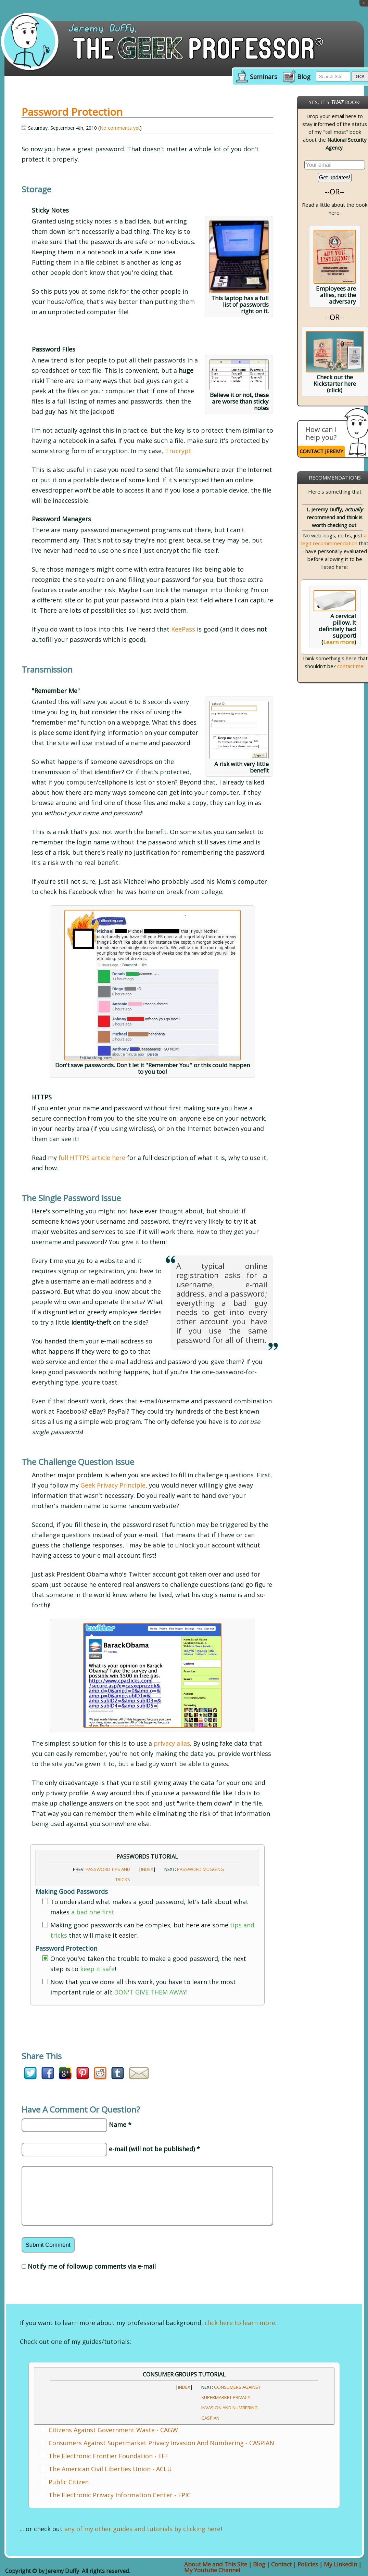 The width and height of the screenshot is (368, 2576). Describe the element at coordinates (150, 1992) in the screenshot. I see `DON'T GIVE THEM AWAY` at that location.